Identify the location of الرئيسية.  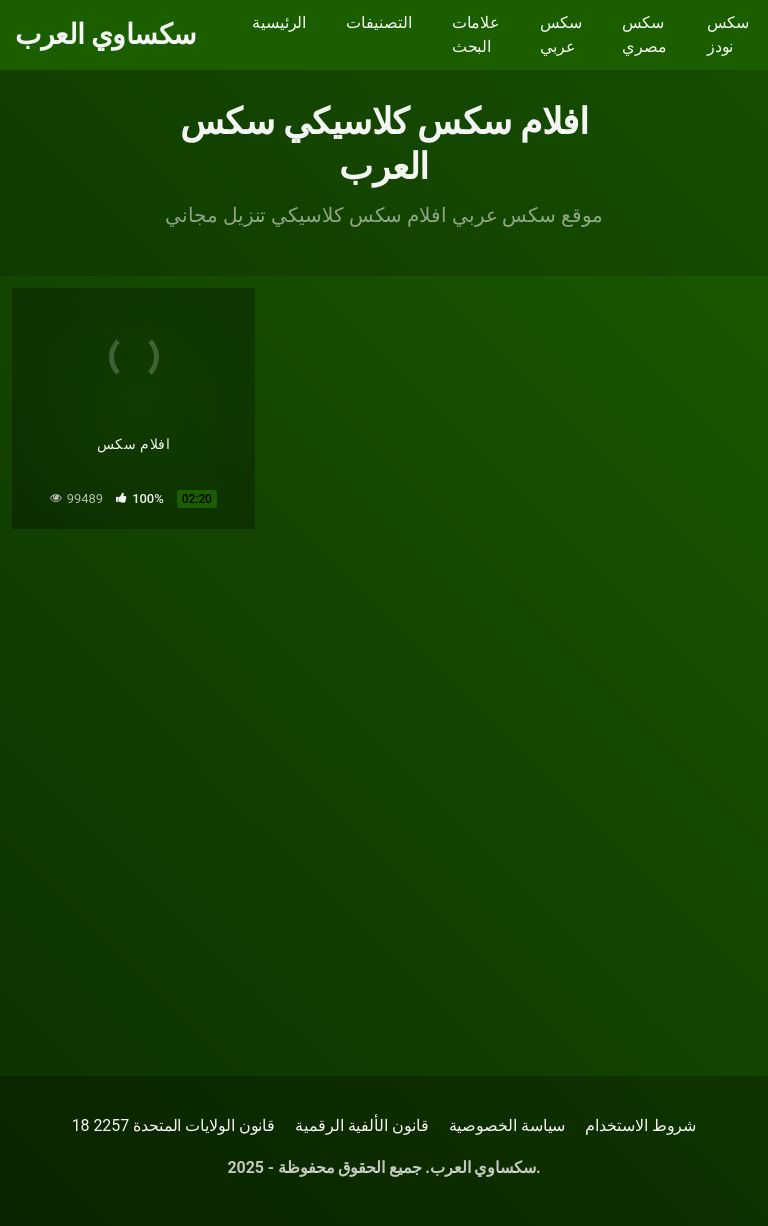
(279, 22).